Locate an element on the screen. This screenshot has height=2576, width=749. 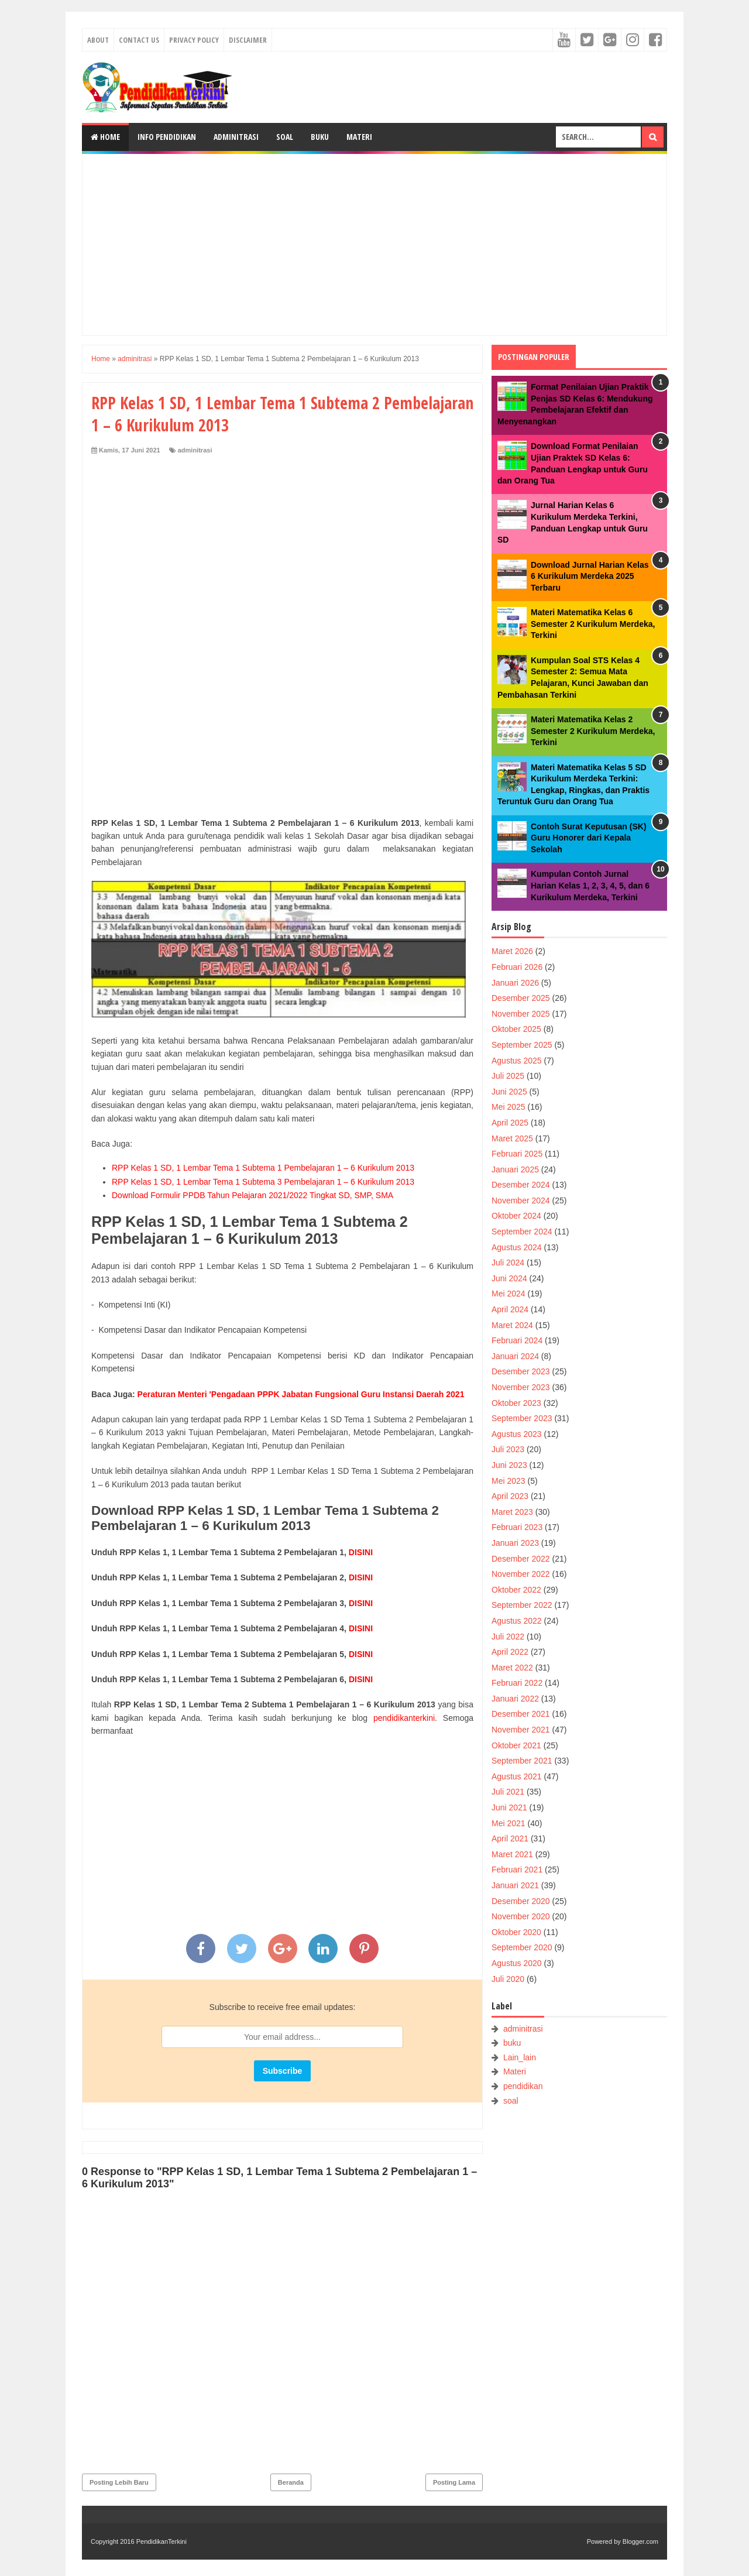
Agustus 2023 is located at coordinates (517, 1434).